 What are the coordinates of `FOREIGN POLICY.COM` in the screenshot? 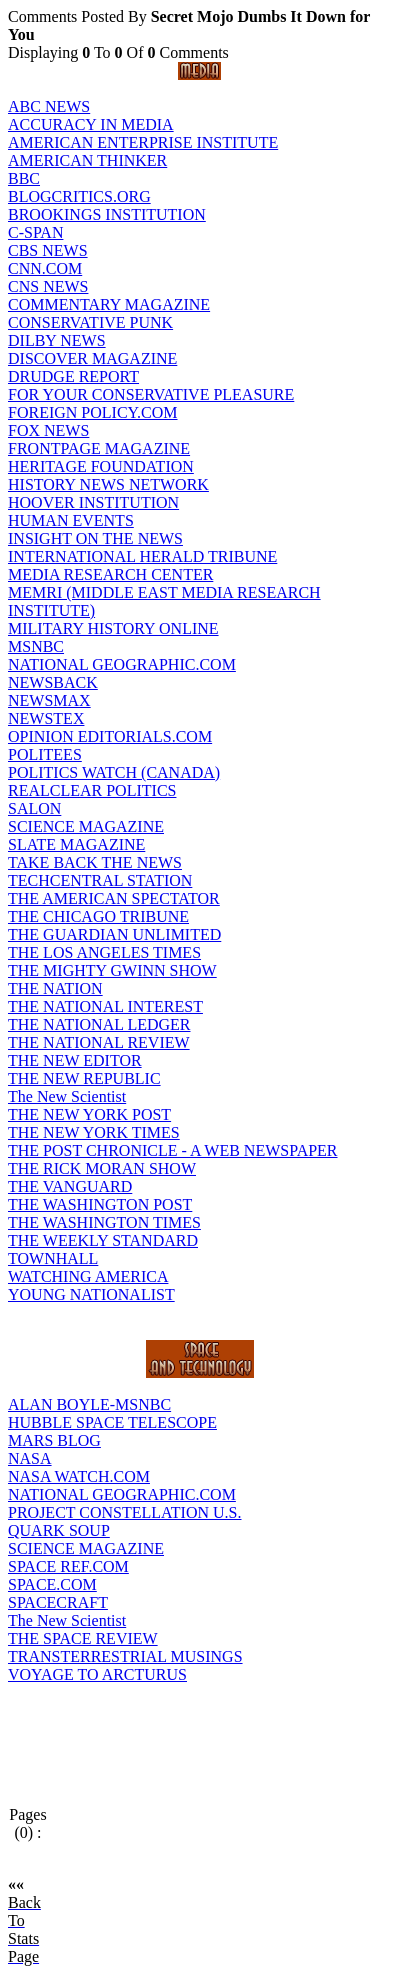 It's located at (93, 412).